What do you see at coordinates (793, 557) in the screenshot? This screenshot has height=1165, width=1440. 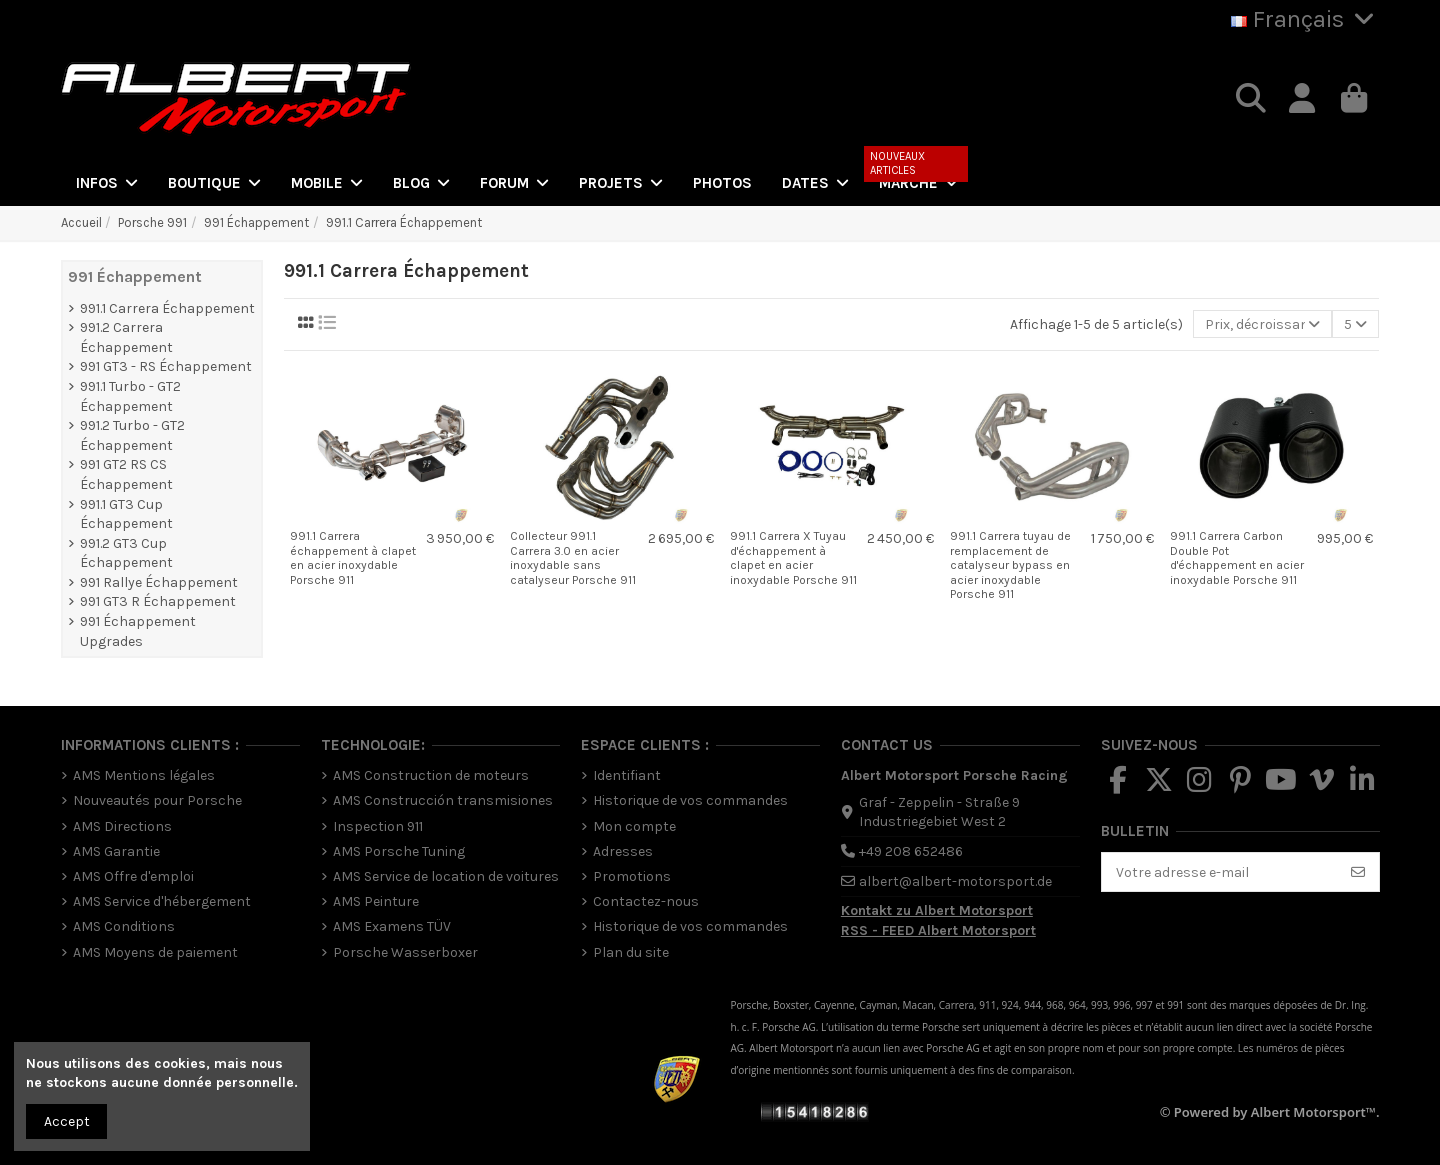 I see `991.1 Carrera X Tuyau d'échappement à clapet en acier inoxydable Porsche 911` at bounding box center [793, 557].